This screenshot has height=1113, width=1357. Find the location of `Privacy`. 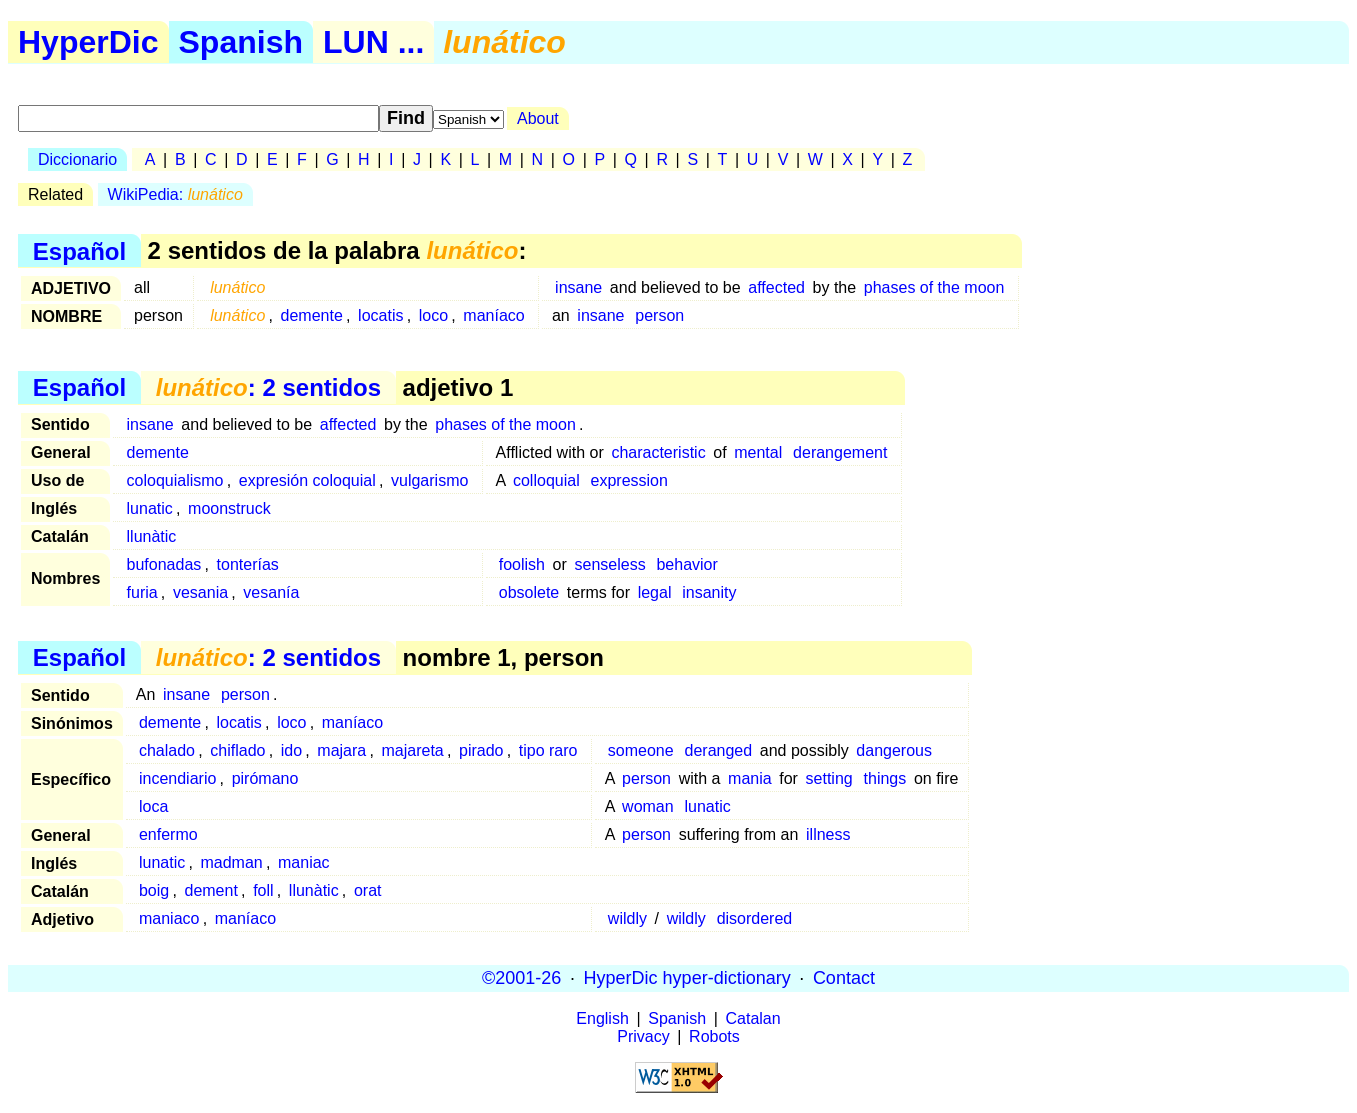

Privacy is located at coordinates (643, 1036).